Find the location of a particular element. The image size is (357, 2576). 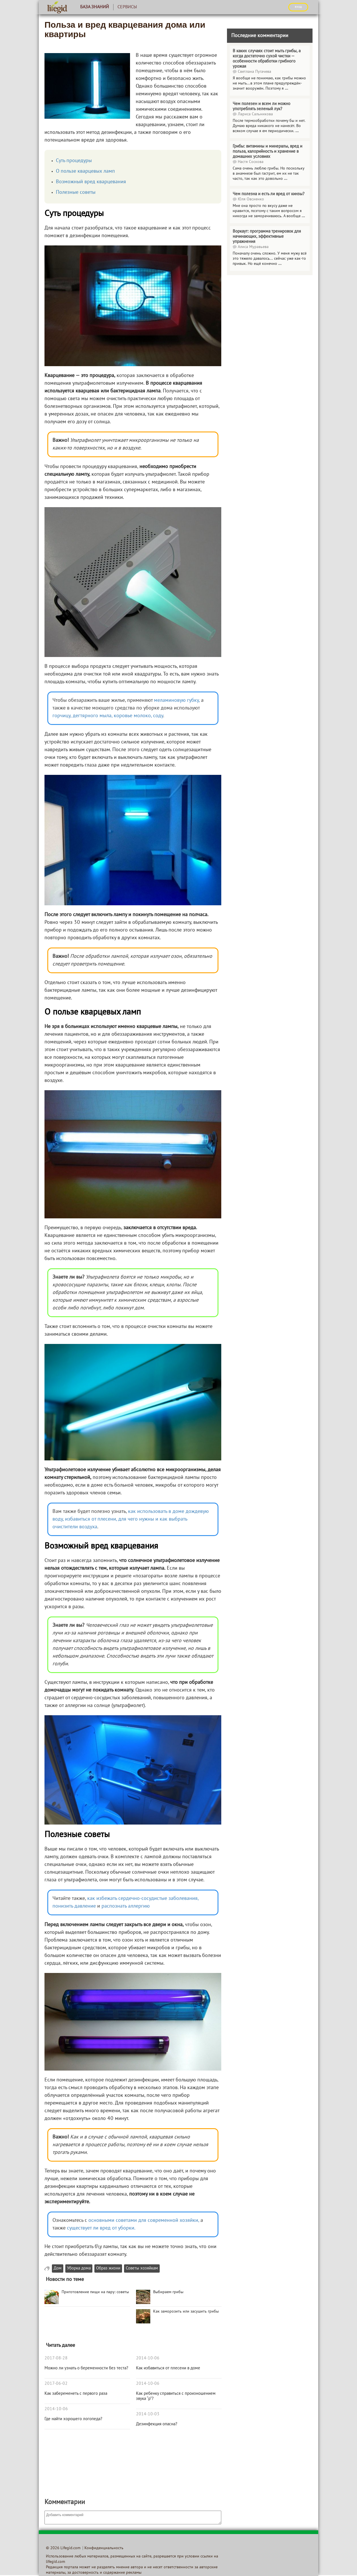

Можно ли узнать о беременности без теста? is located at coordinates (86, 2368).